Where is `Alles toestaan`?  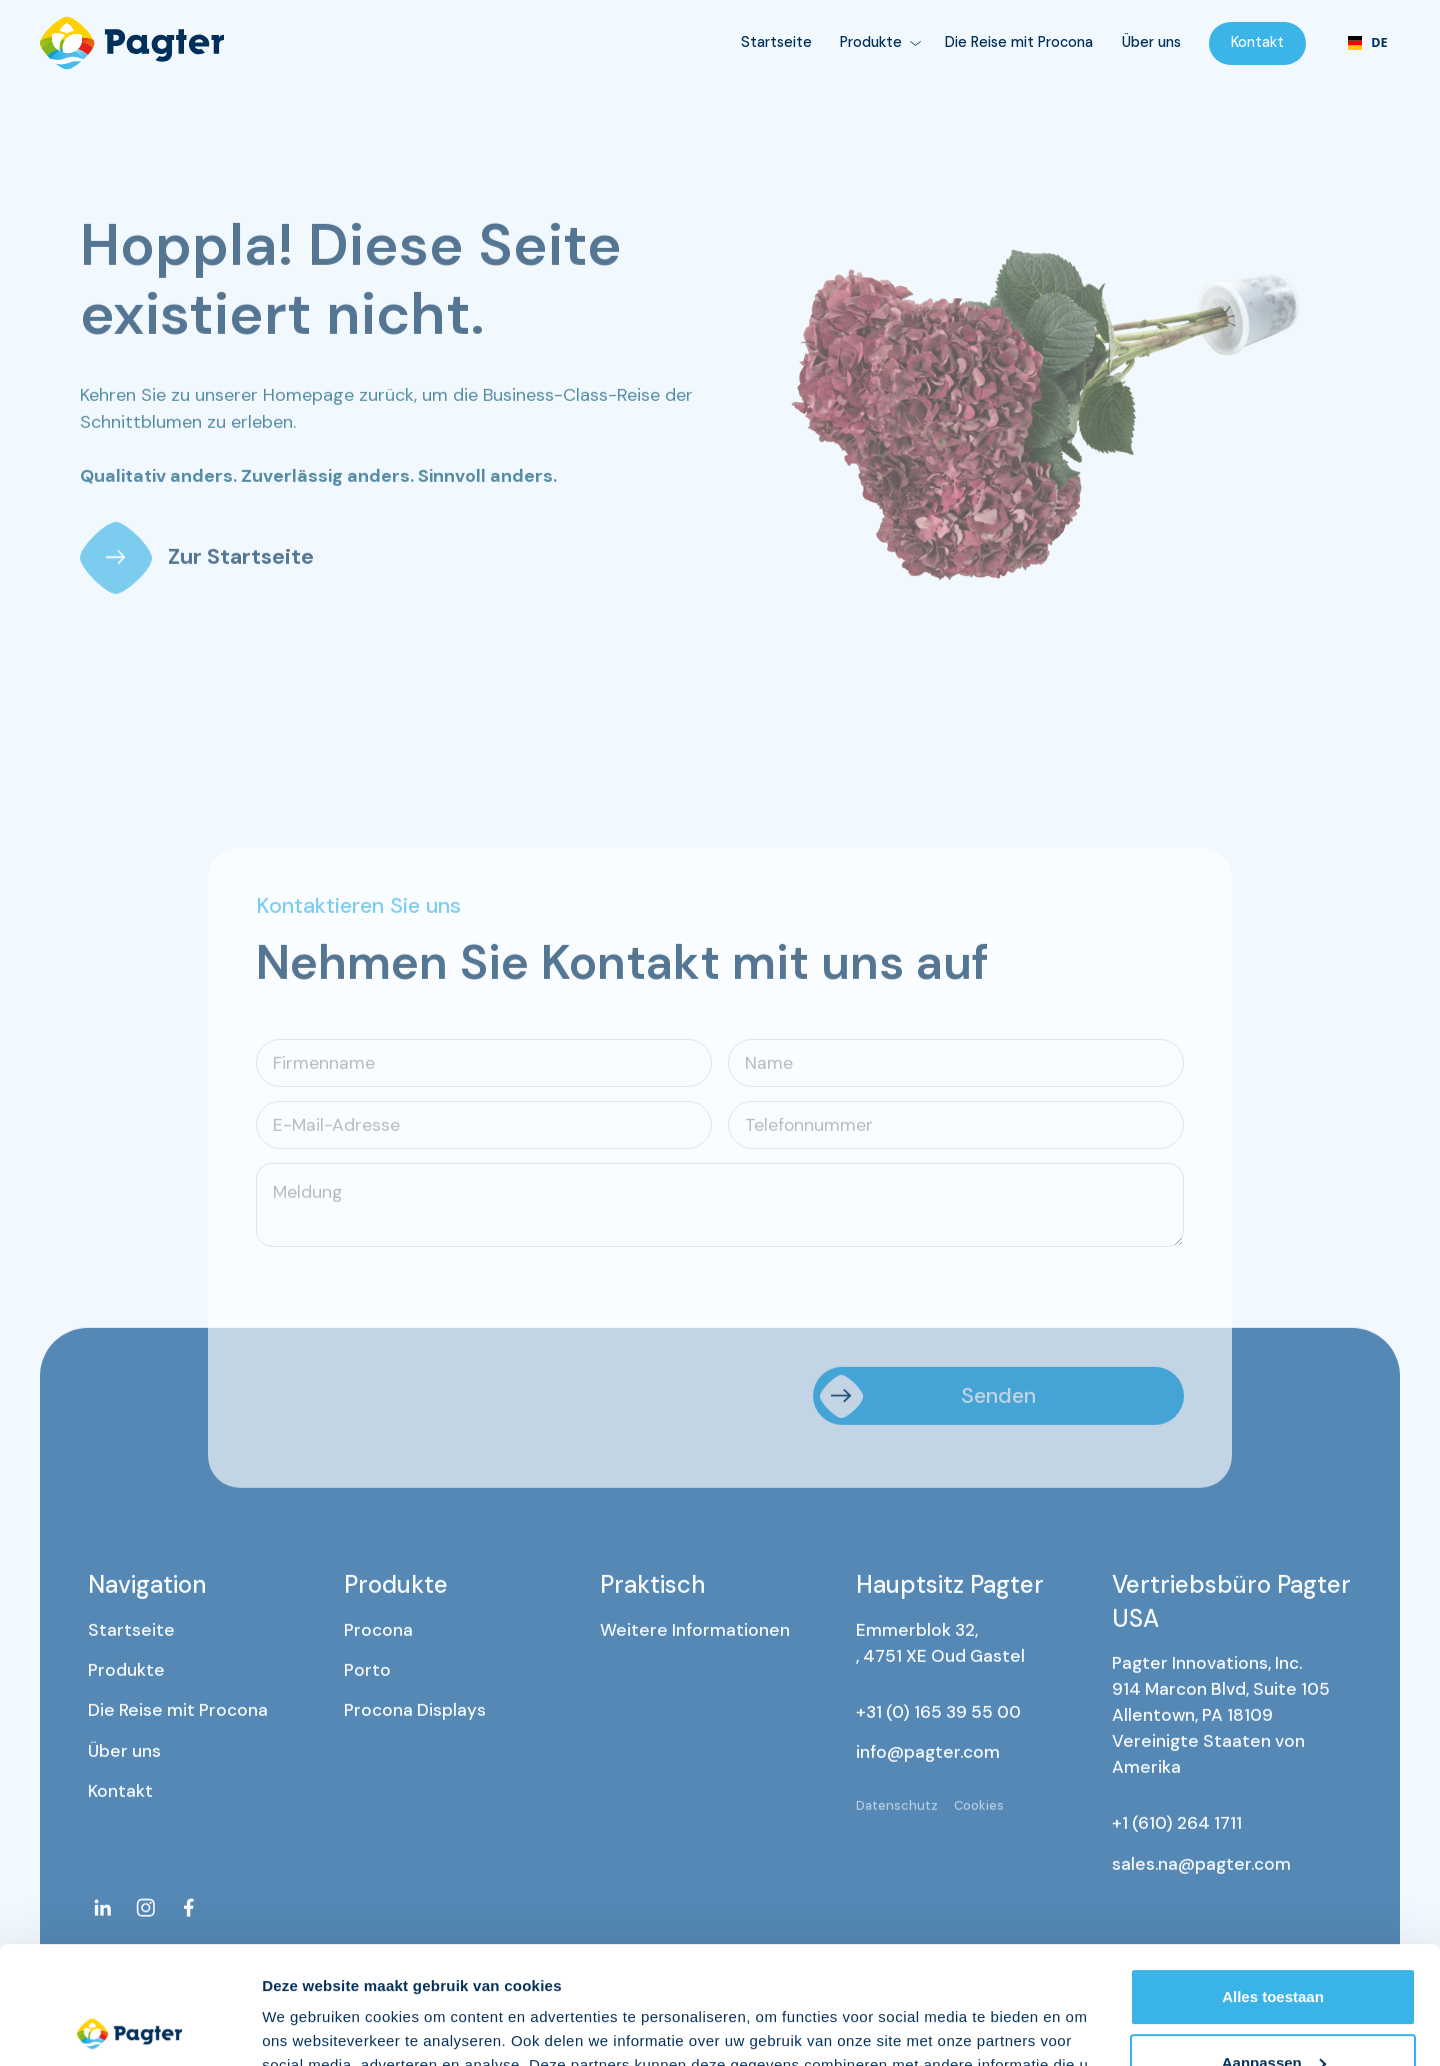
Alles toestaan is located at coordinates (1273, 1879).